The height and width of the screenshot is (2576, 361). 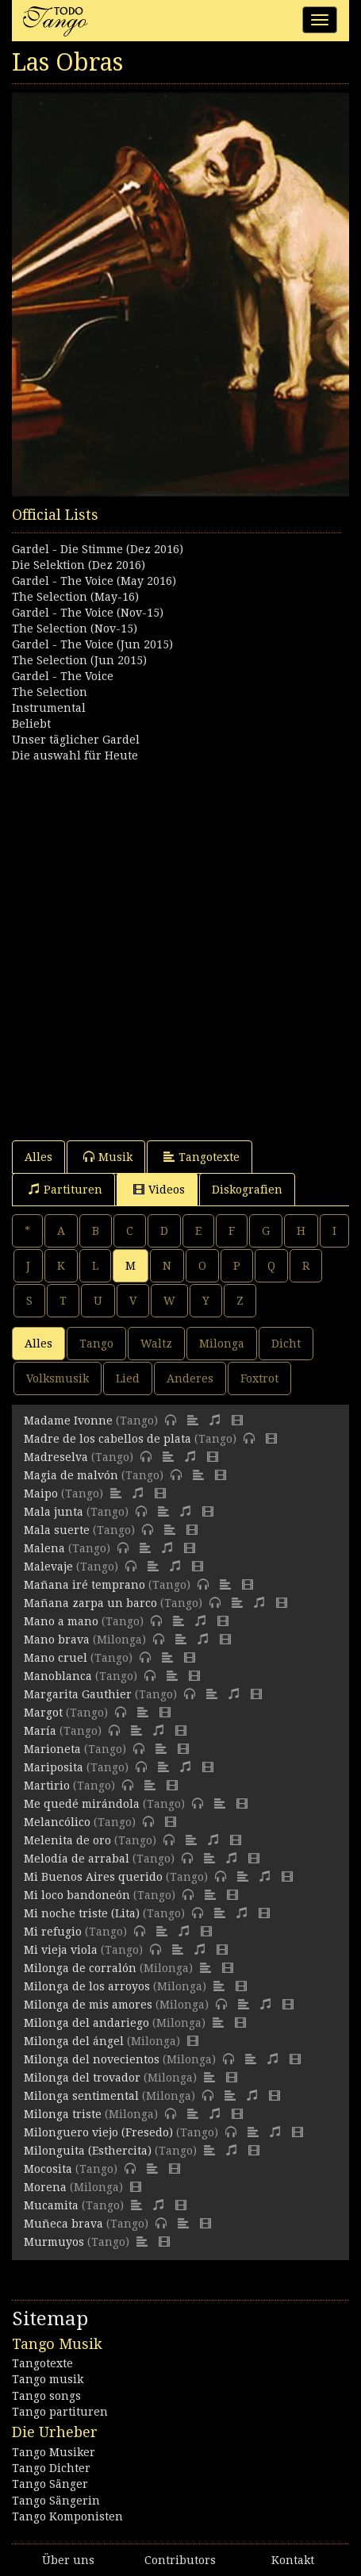 What do you see at coordinates (180, 944) in the screenshot?
I see `[Advertisement]` at bounding box center [180, 944].